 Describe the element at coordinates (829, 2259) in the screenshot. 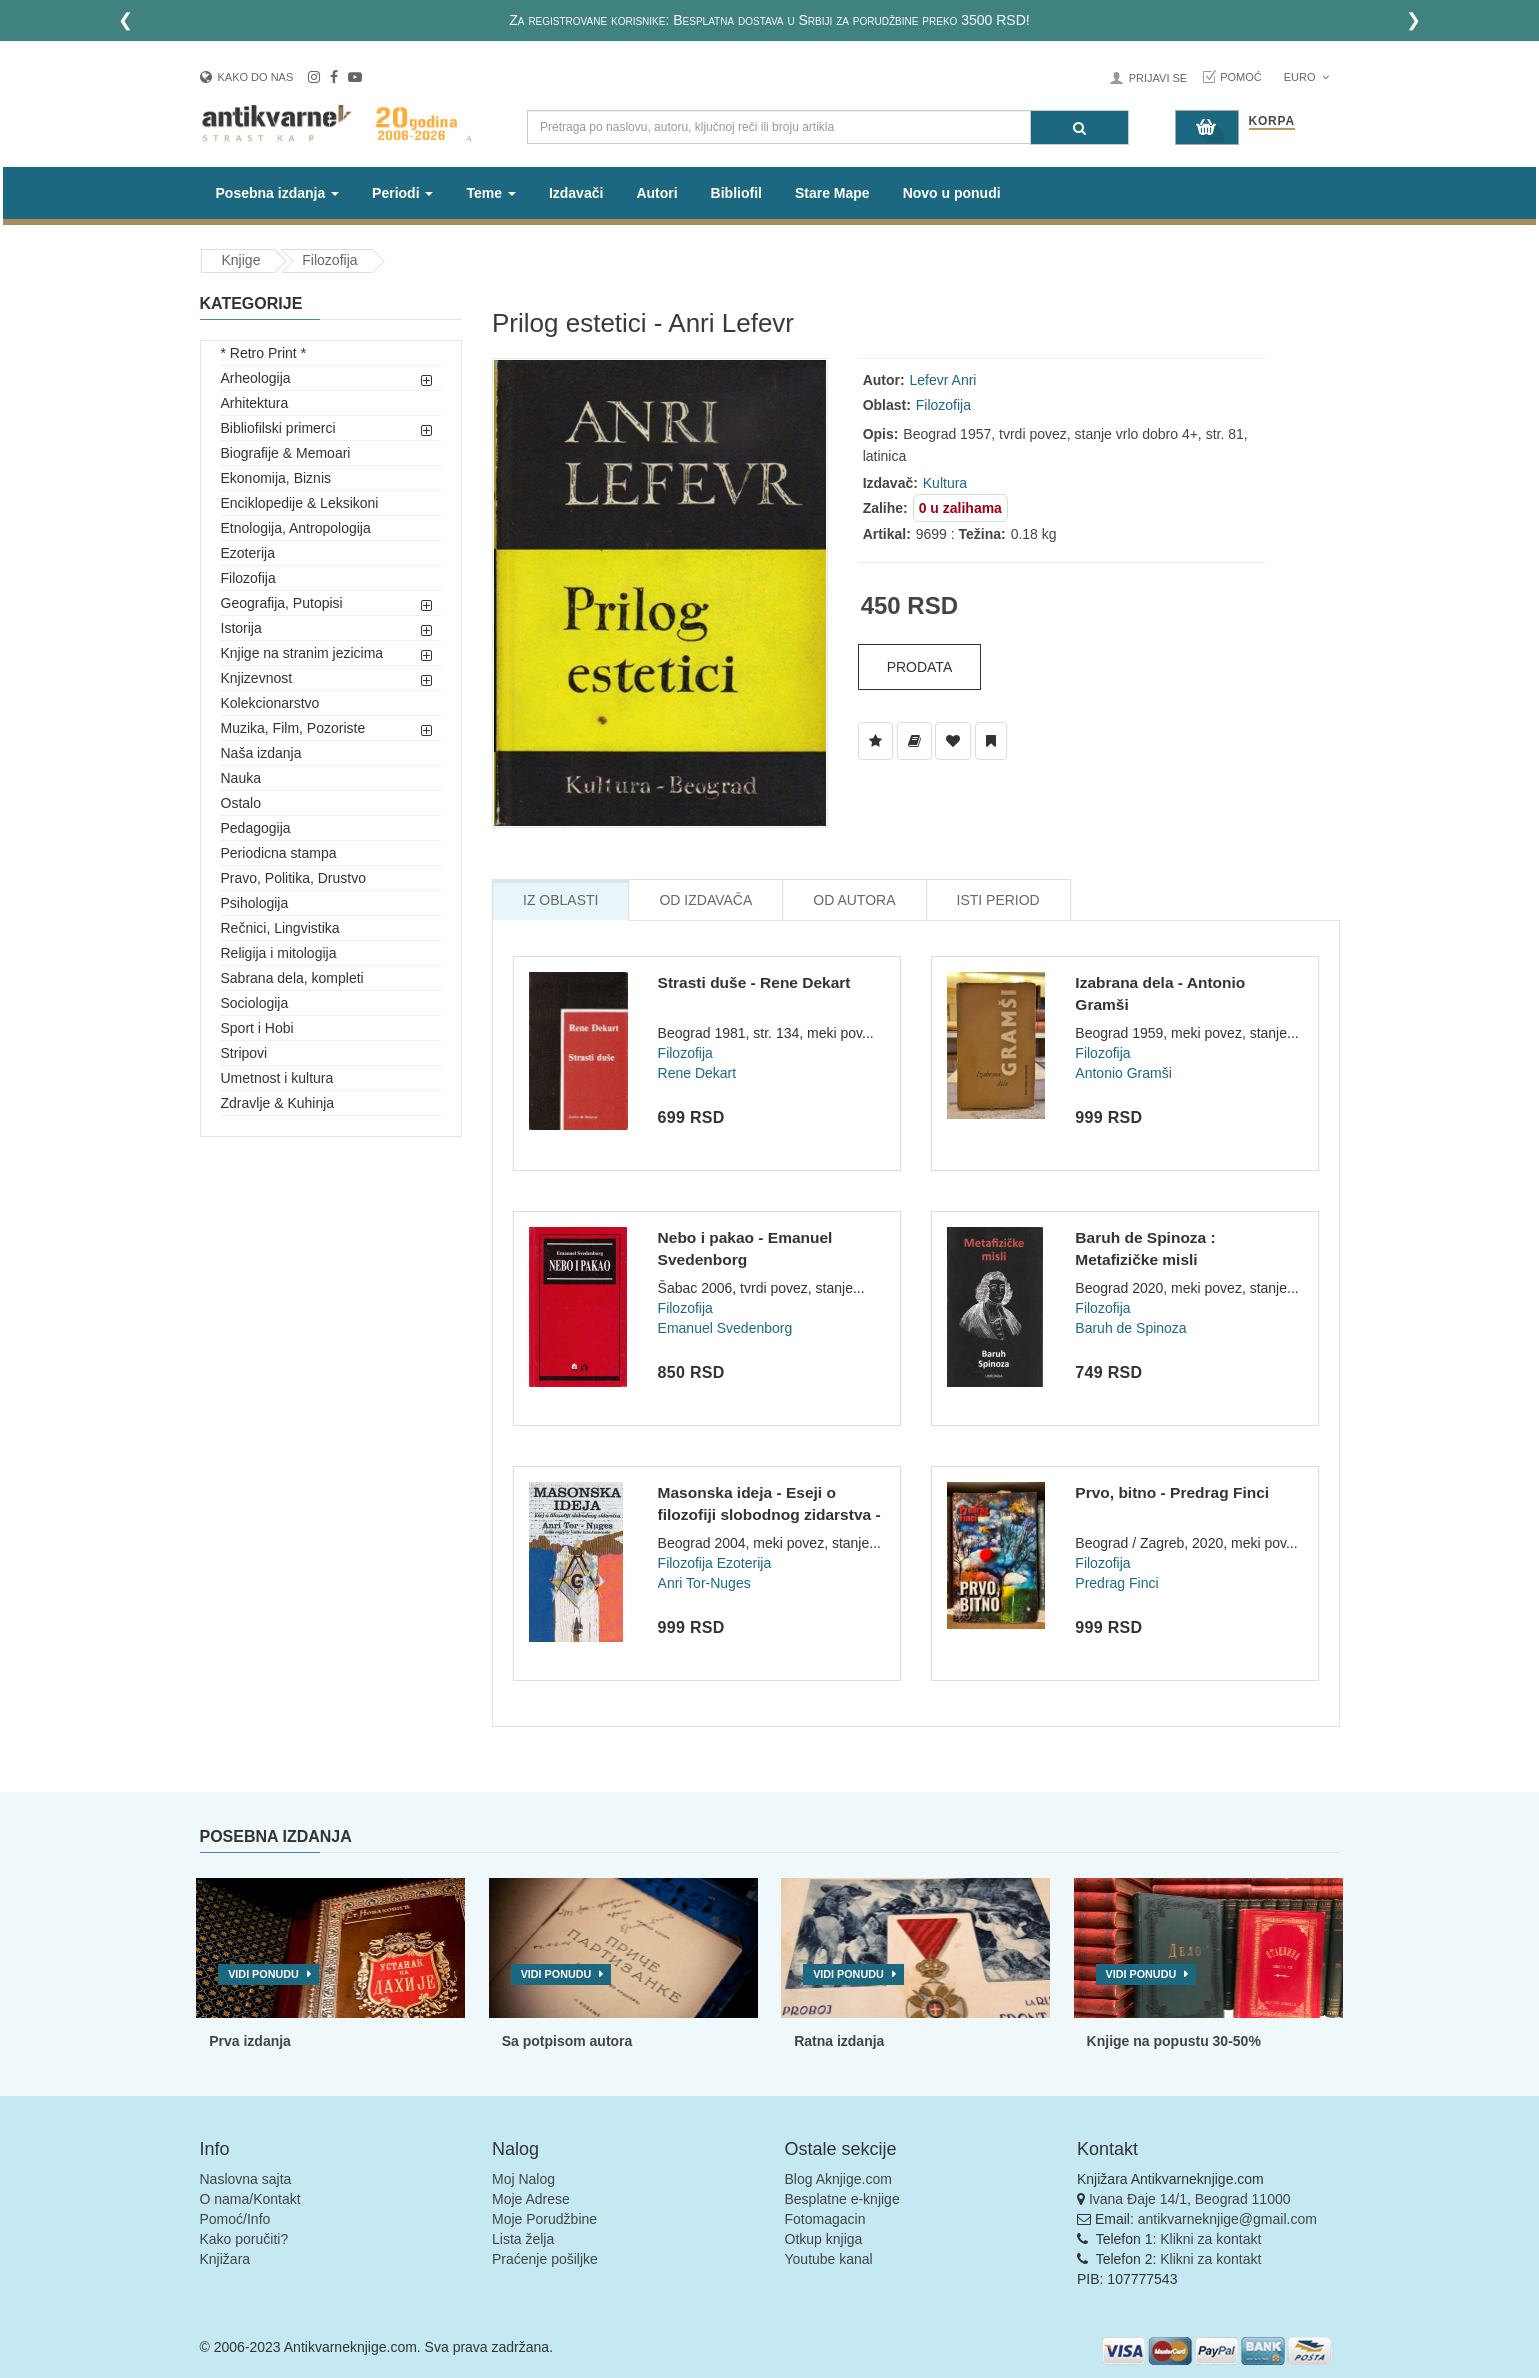

I see `Youtube kanal` at that location.